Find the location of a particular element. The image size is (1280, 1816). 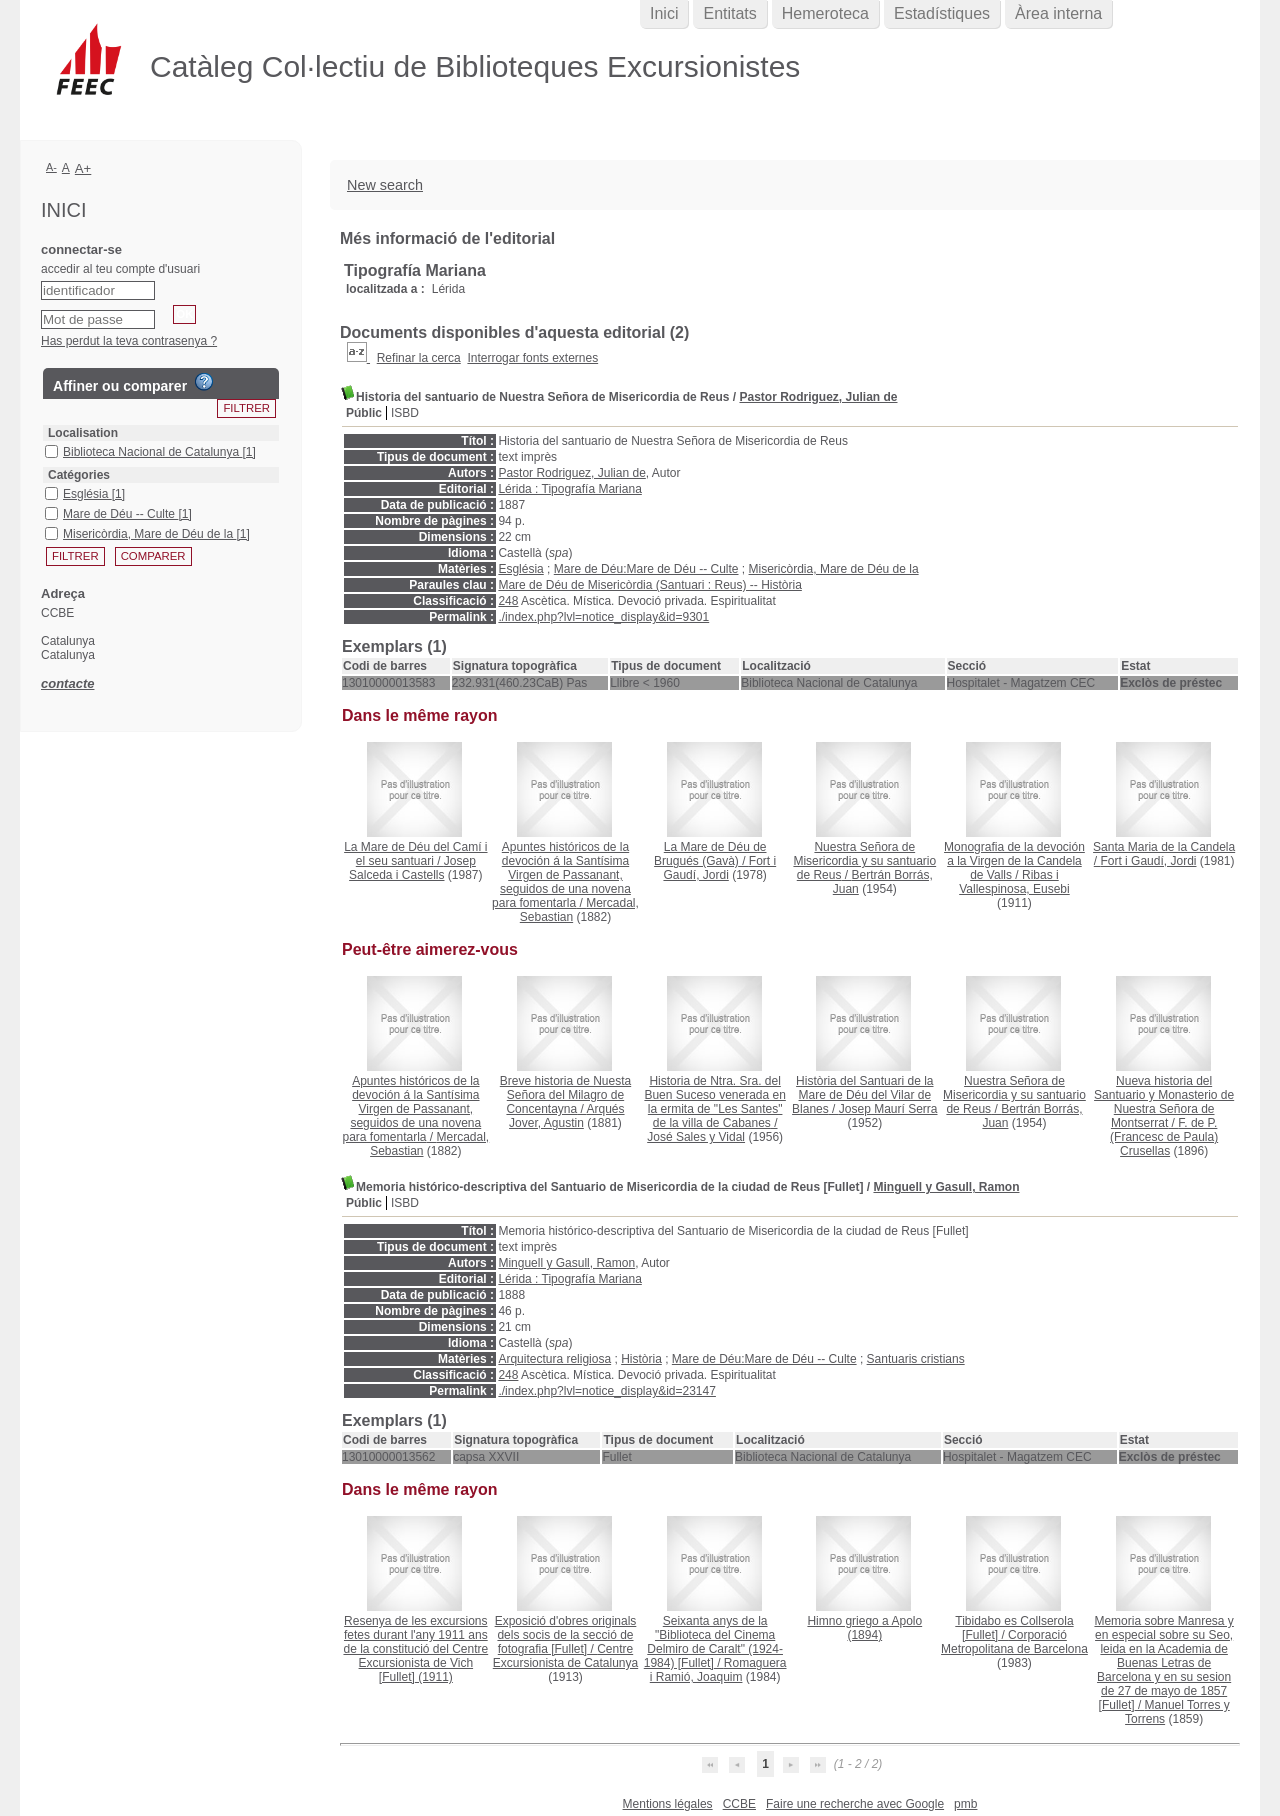

accedir al teu compte d'usuari is located at coordinates (120, 269).